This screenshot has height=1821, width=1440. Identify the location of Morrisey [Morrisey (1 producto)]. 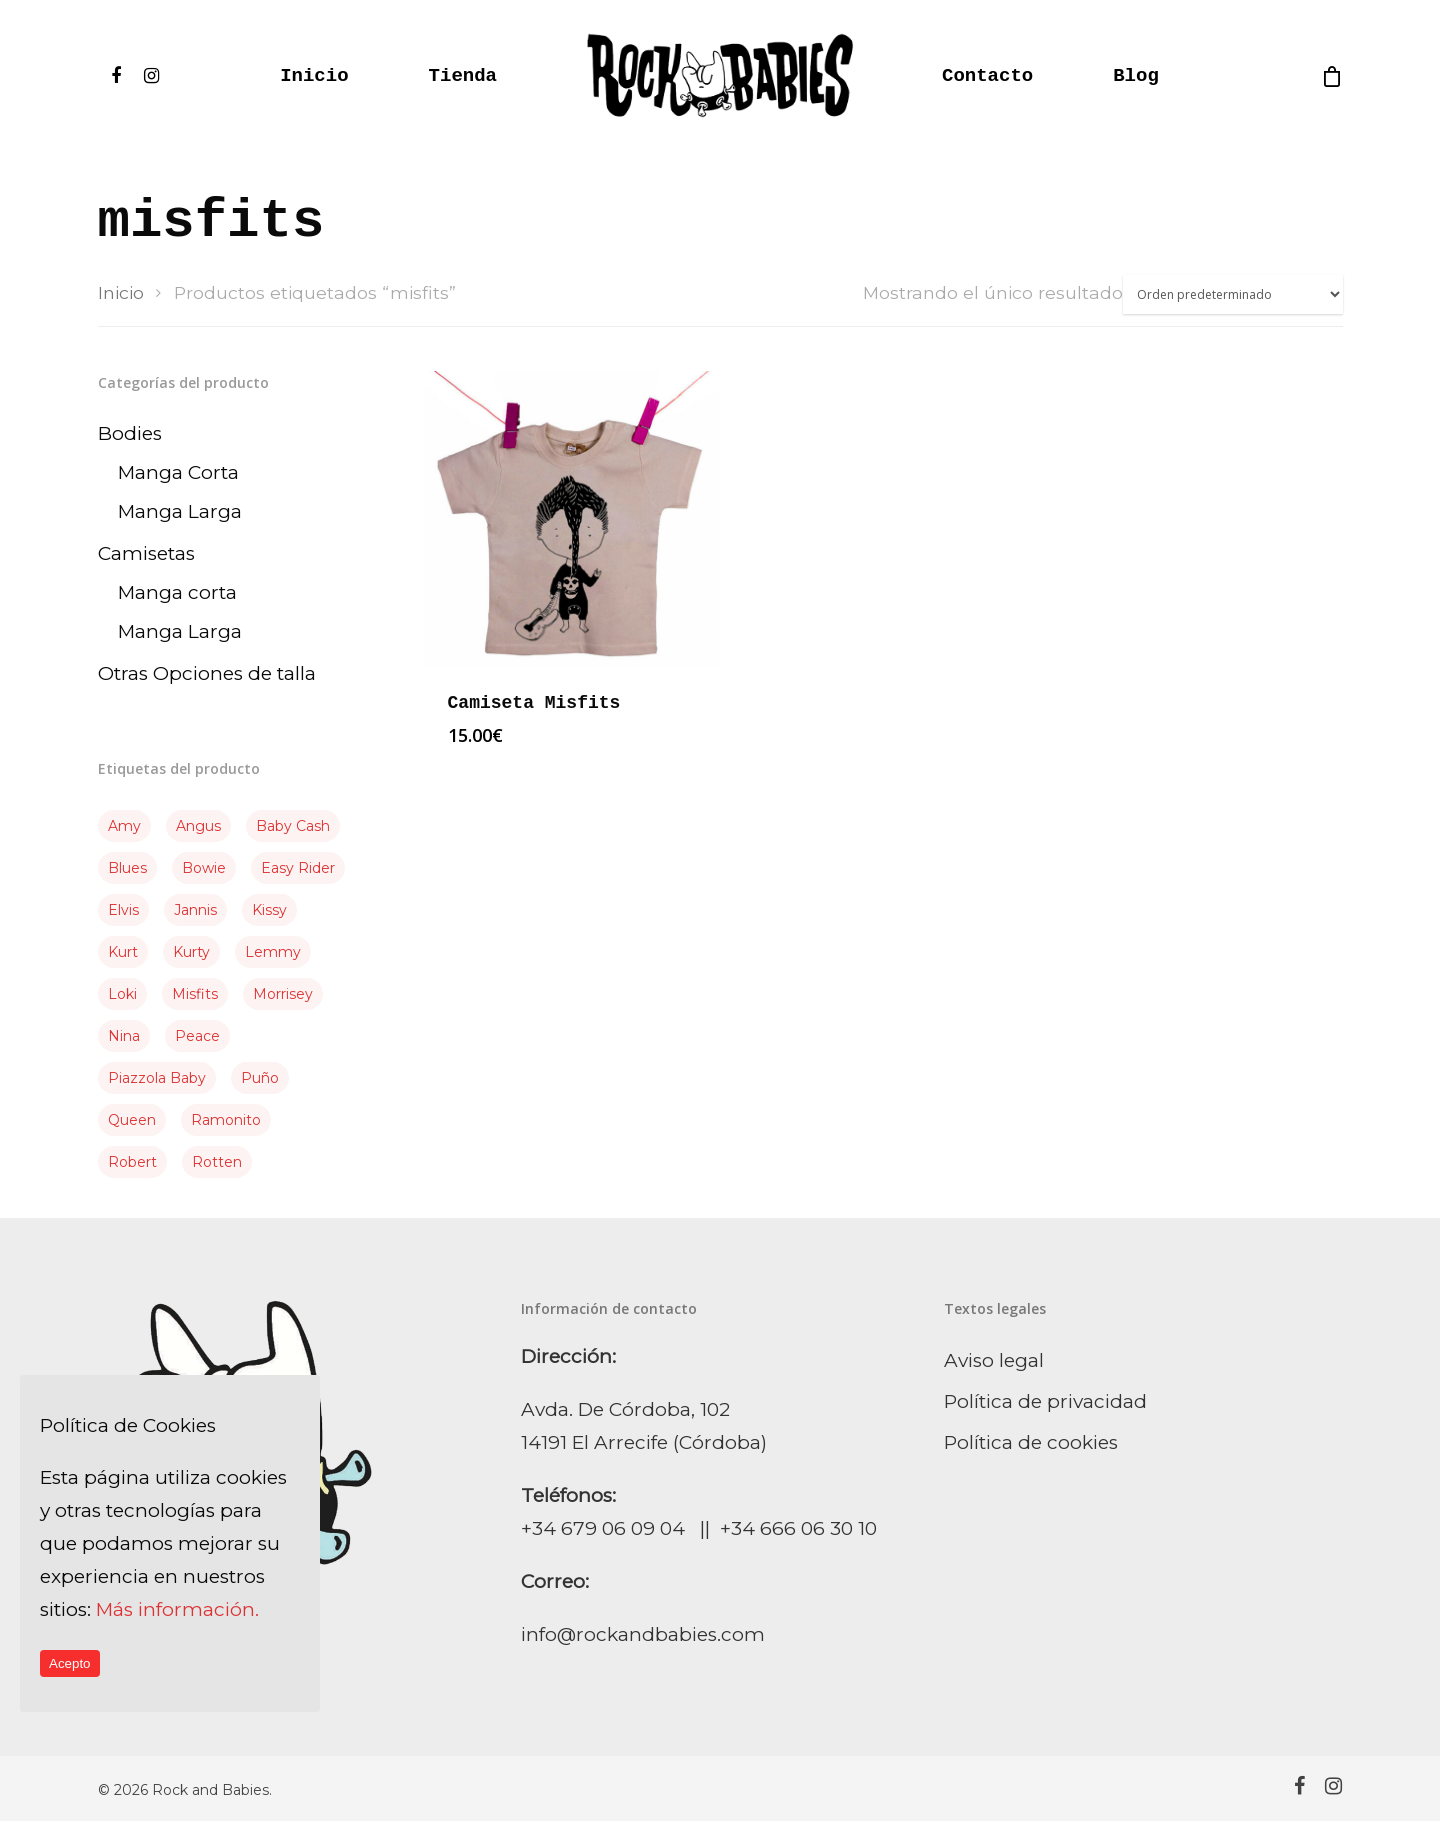
(283, 994).